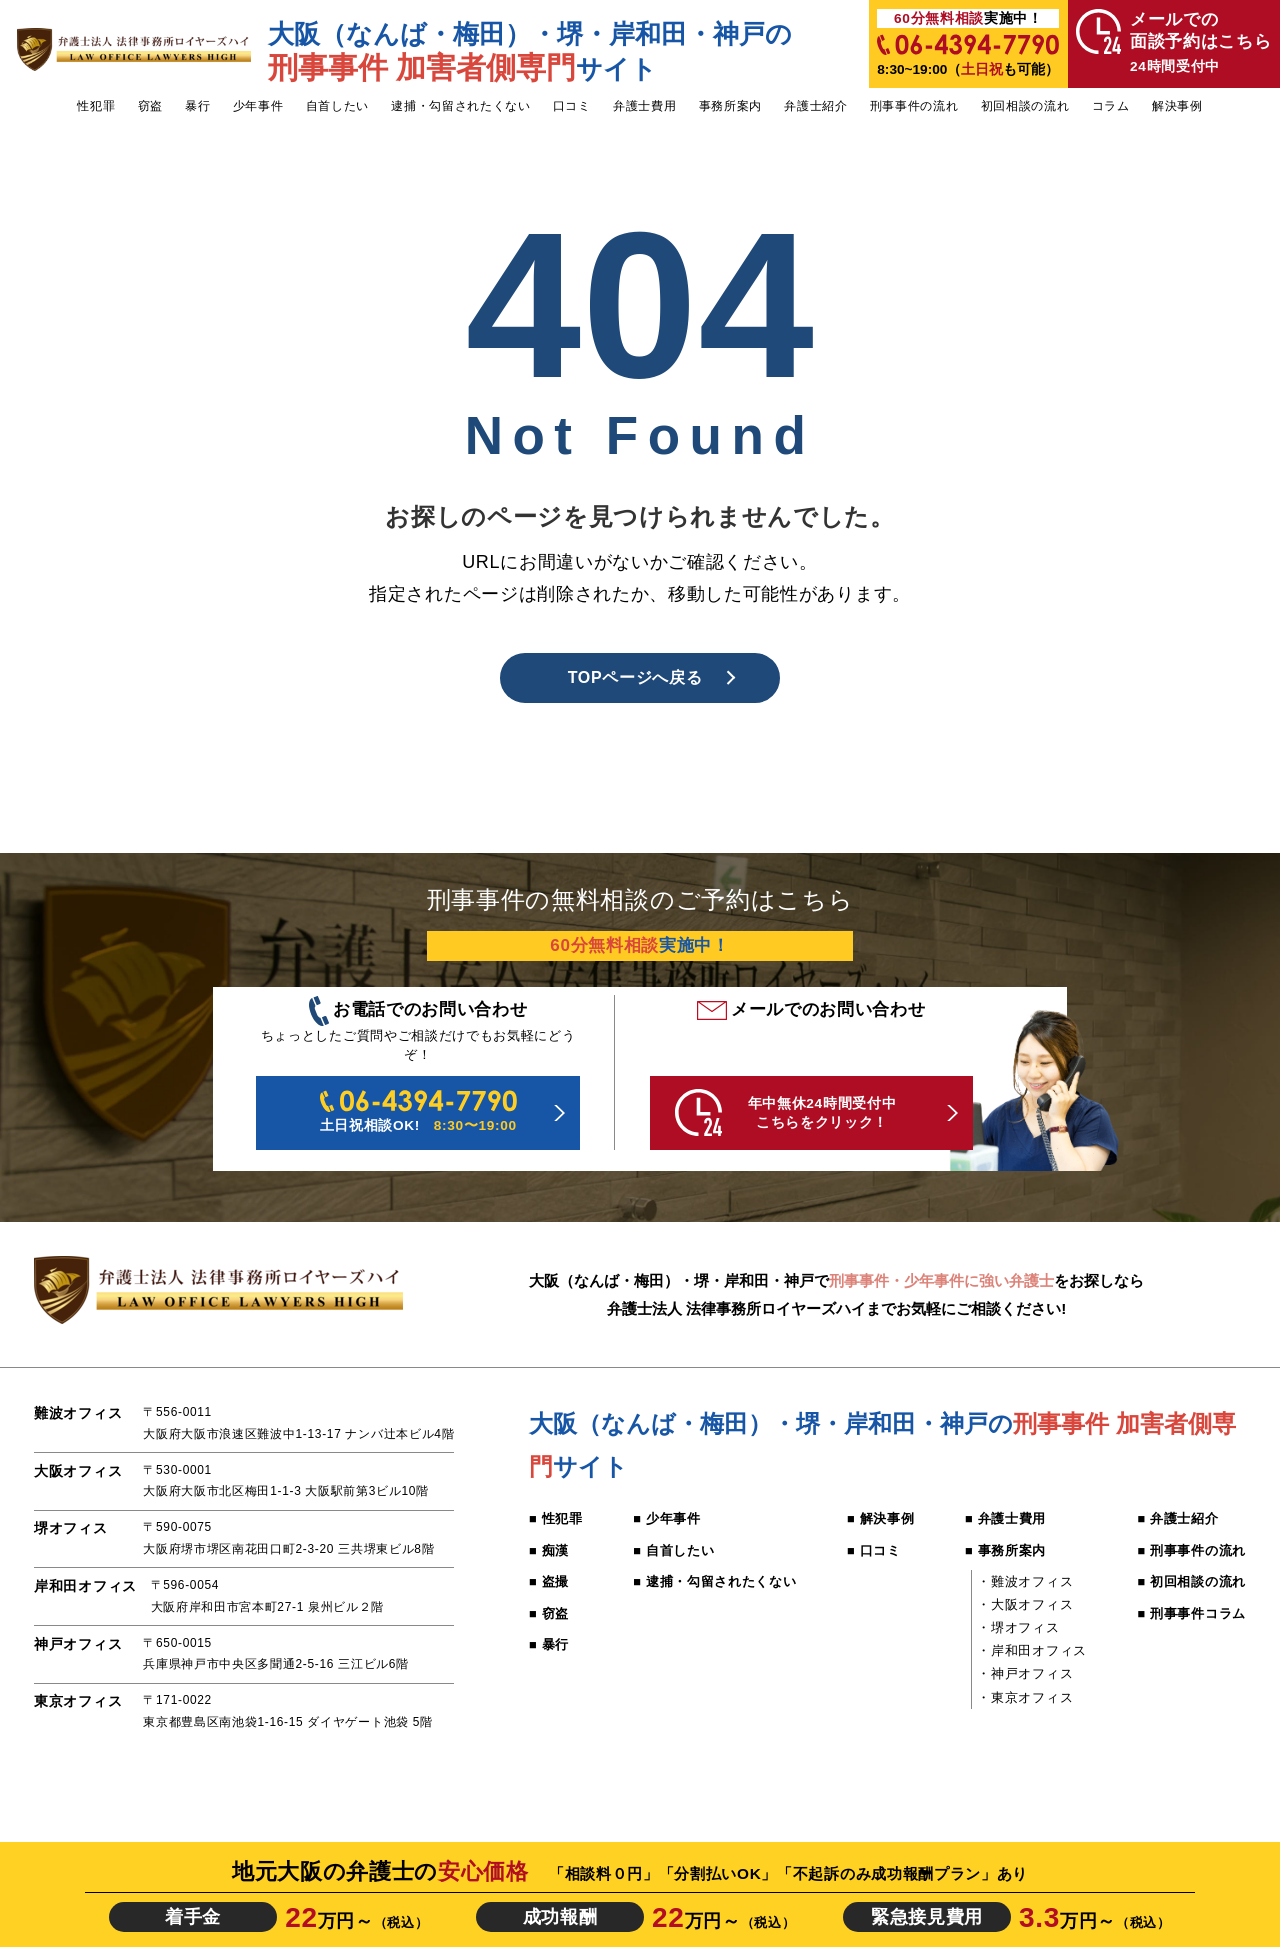  Describe the element at coordinates (874, 1550) in the screenshot. I see `■ 口コミ` at that location.